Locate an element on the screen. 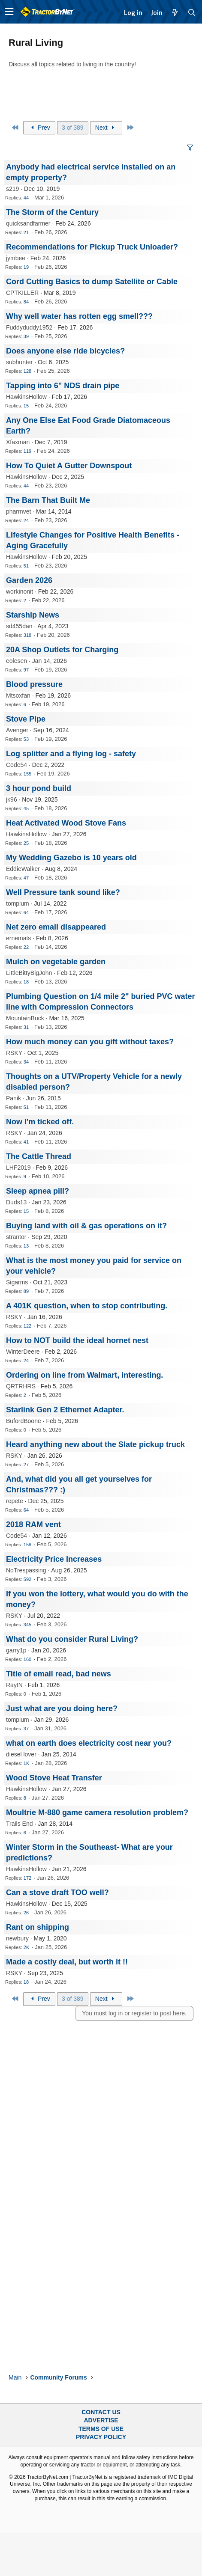 The image size is (202, 2576). LittleBittyBigJohn is located at coordinates (29, 972).